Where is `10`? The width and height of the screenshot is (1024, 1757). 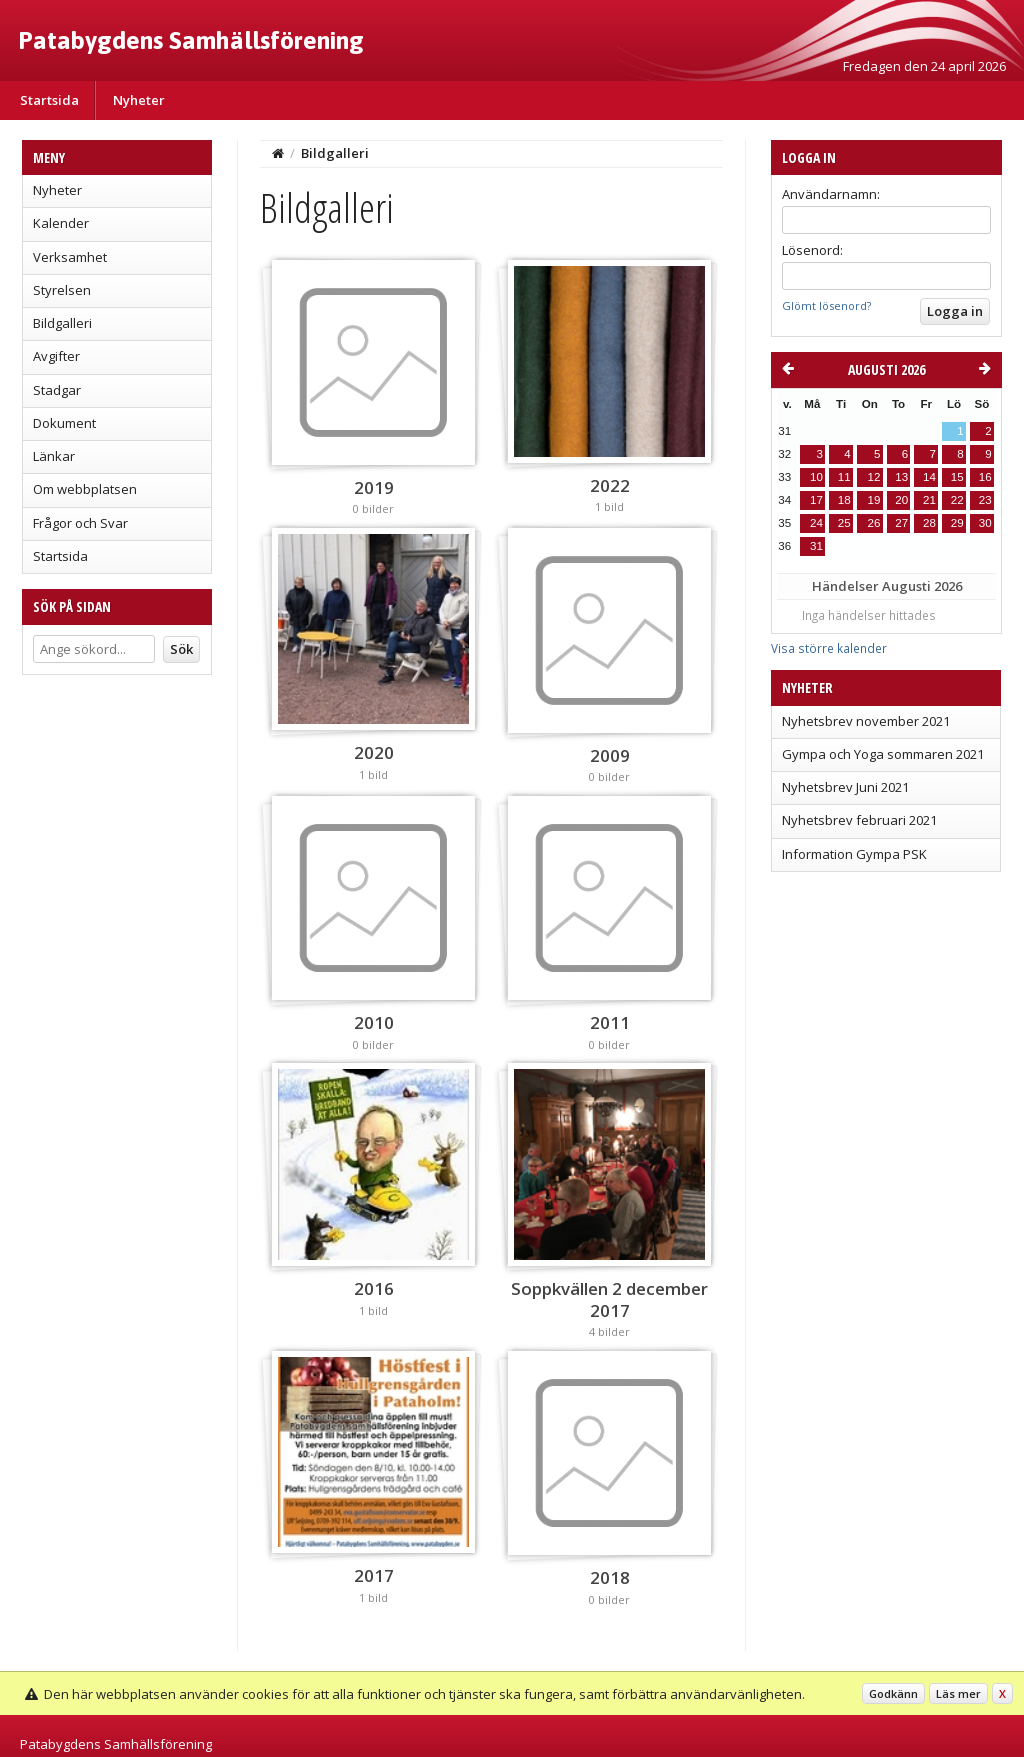
10 is located at coordinates (816, 477).